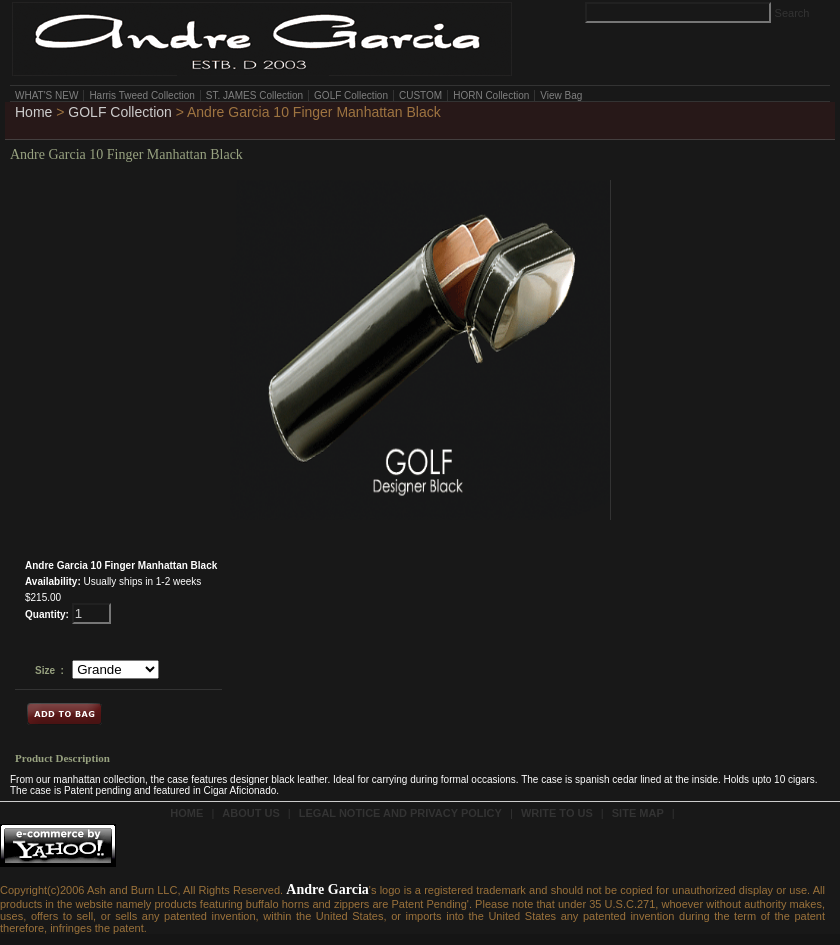 Image resolution: width=840 pixels, height=945 pixels. Describe the element at coordinates (638, 813) in the screenshot. I see `site Map` at that location.